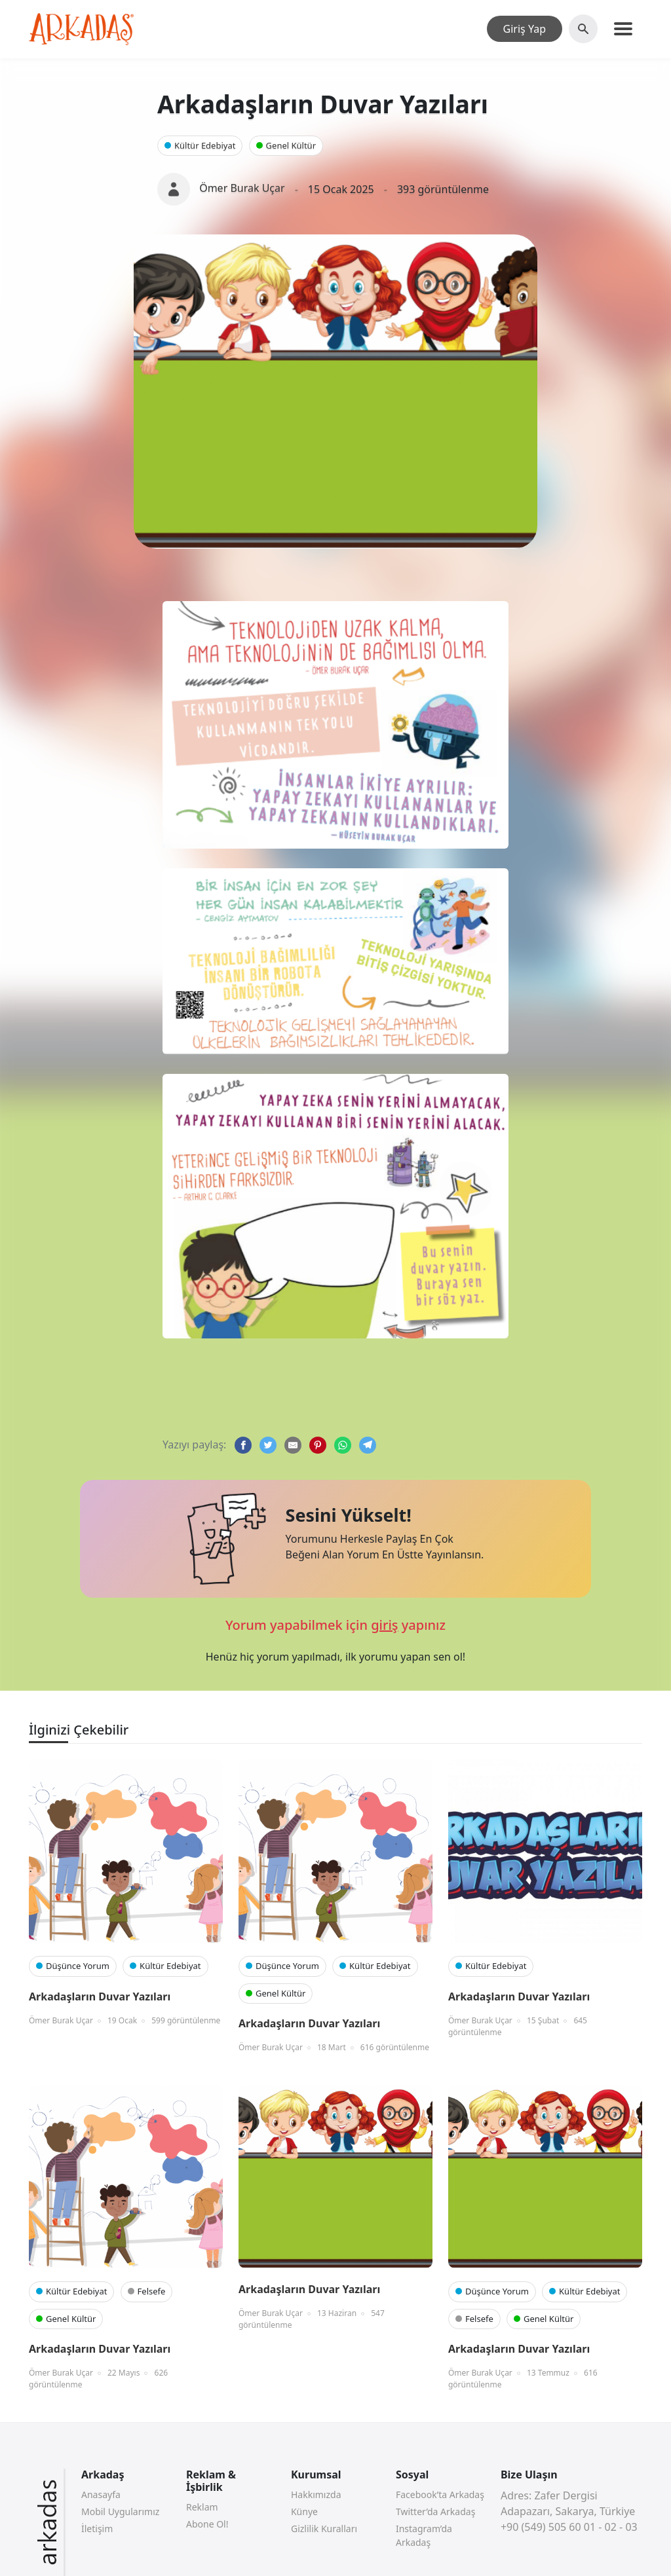 The width and height of the screenshot is (671, 2576). I want to click on İletişim, so click(97, 2528).